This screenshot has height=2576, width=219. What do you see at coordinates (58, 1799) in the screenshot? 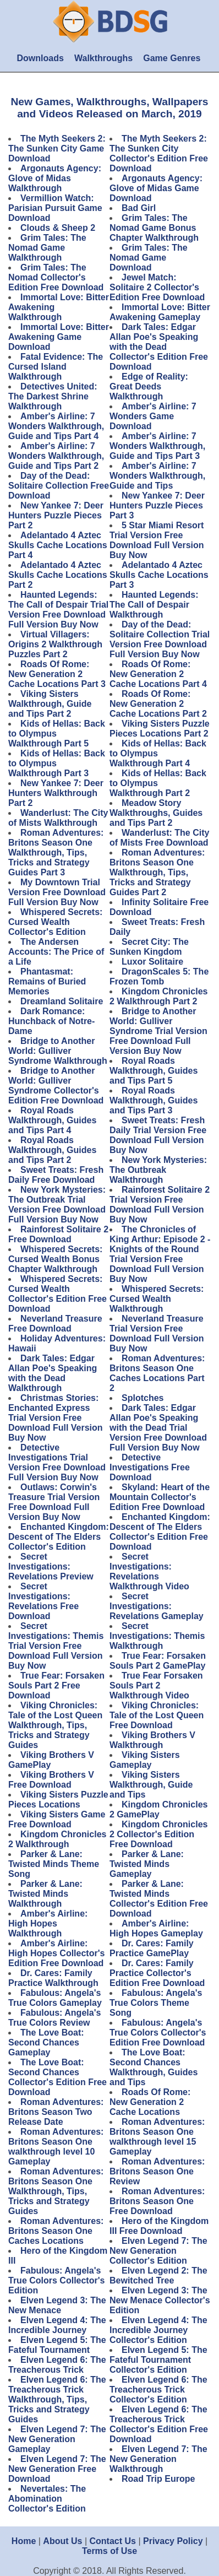
I see `Viking Sisters Puzzle Pieces Locations` at bounding box center [58, 1799].